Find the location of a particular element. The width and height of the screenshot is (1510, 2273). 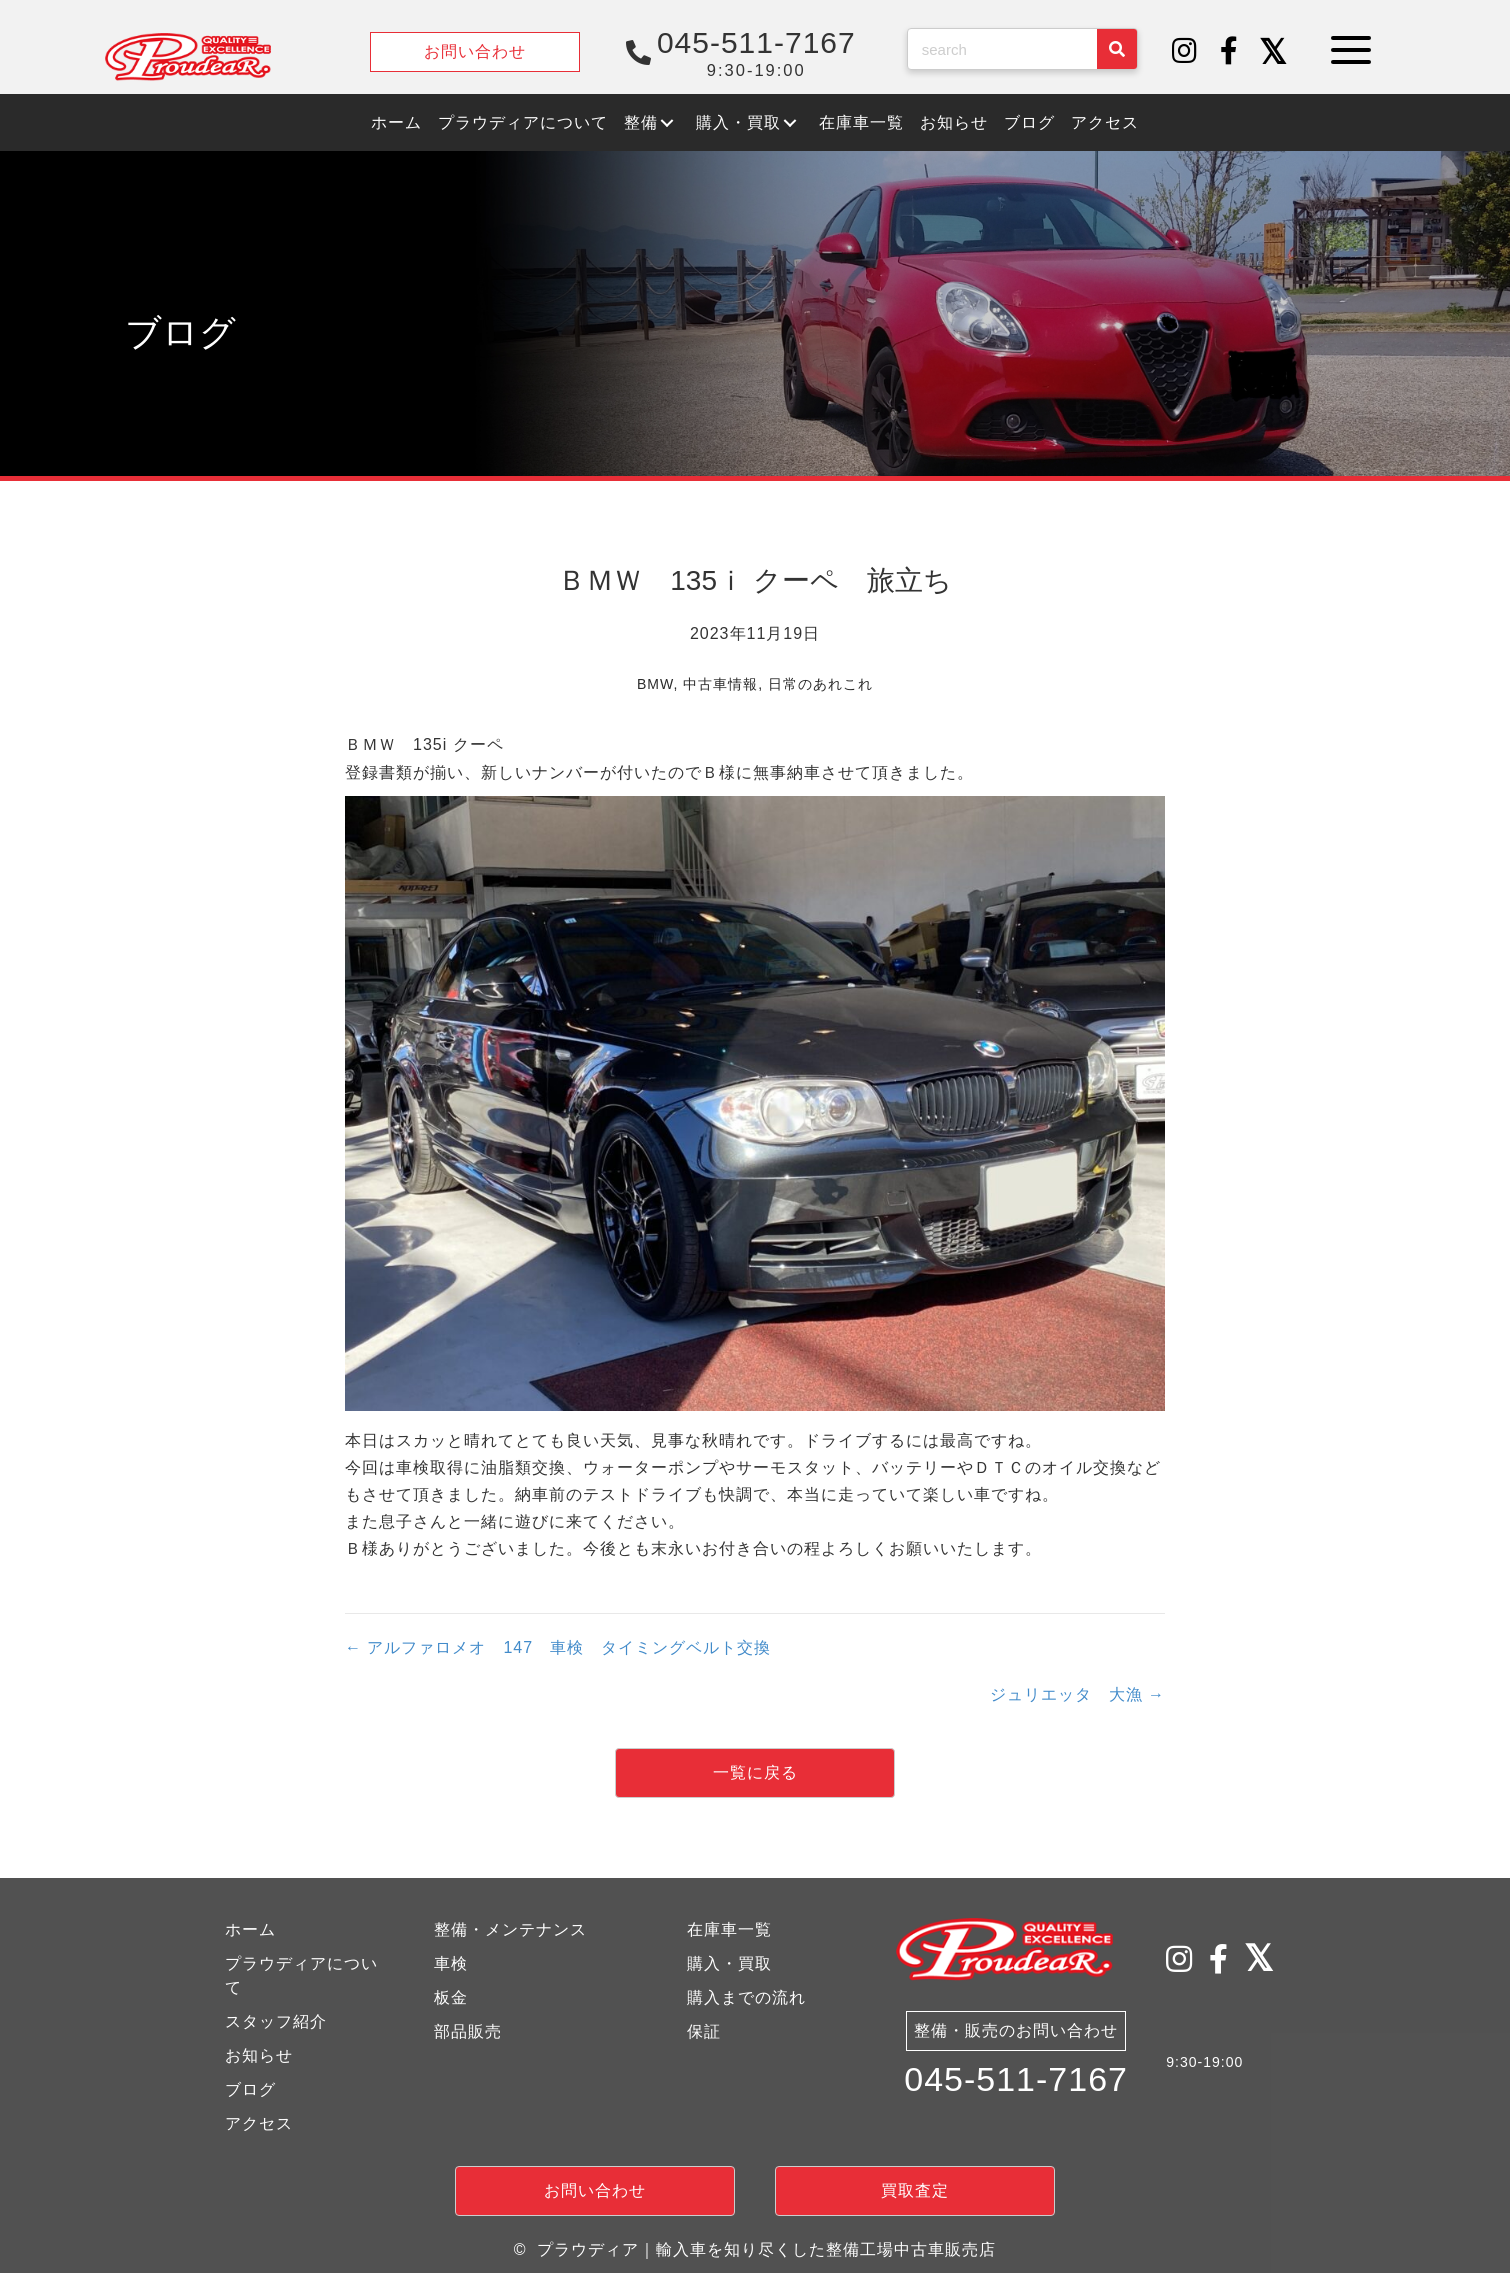

購入・買取 is located at coordinates (729, 1963).